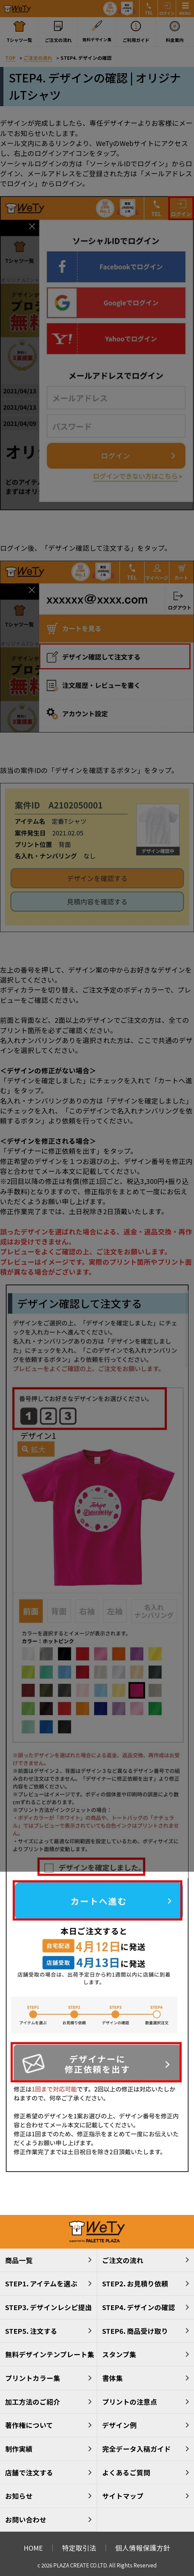 The image size is (194, 2576). I want to click on 個人情報保護方針, so click(142, 2548).